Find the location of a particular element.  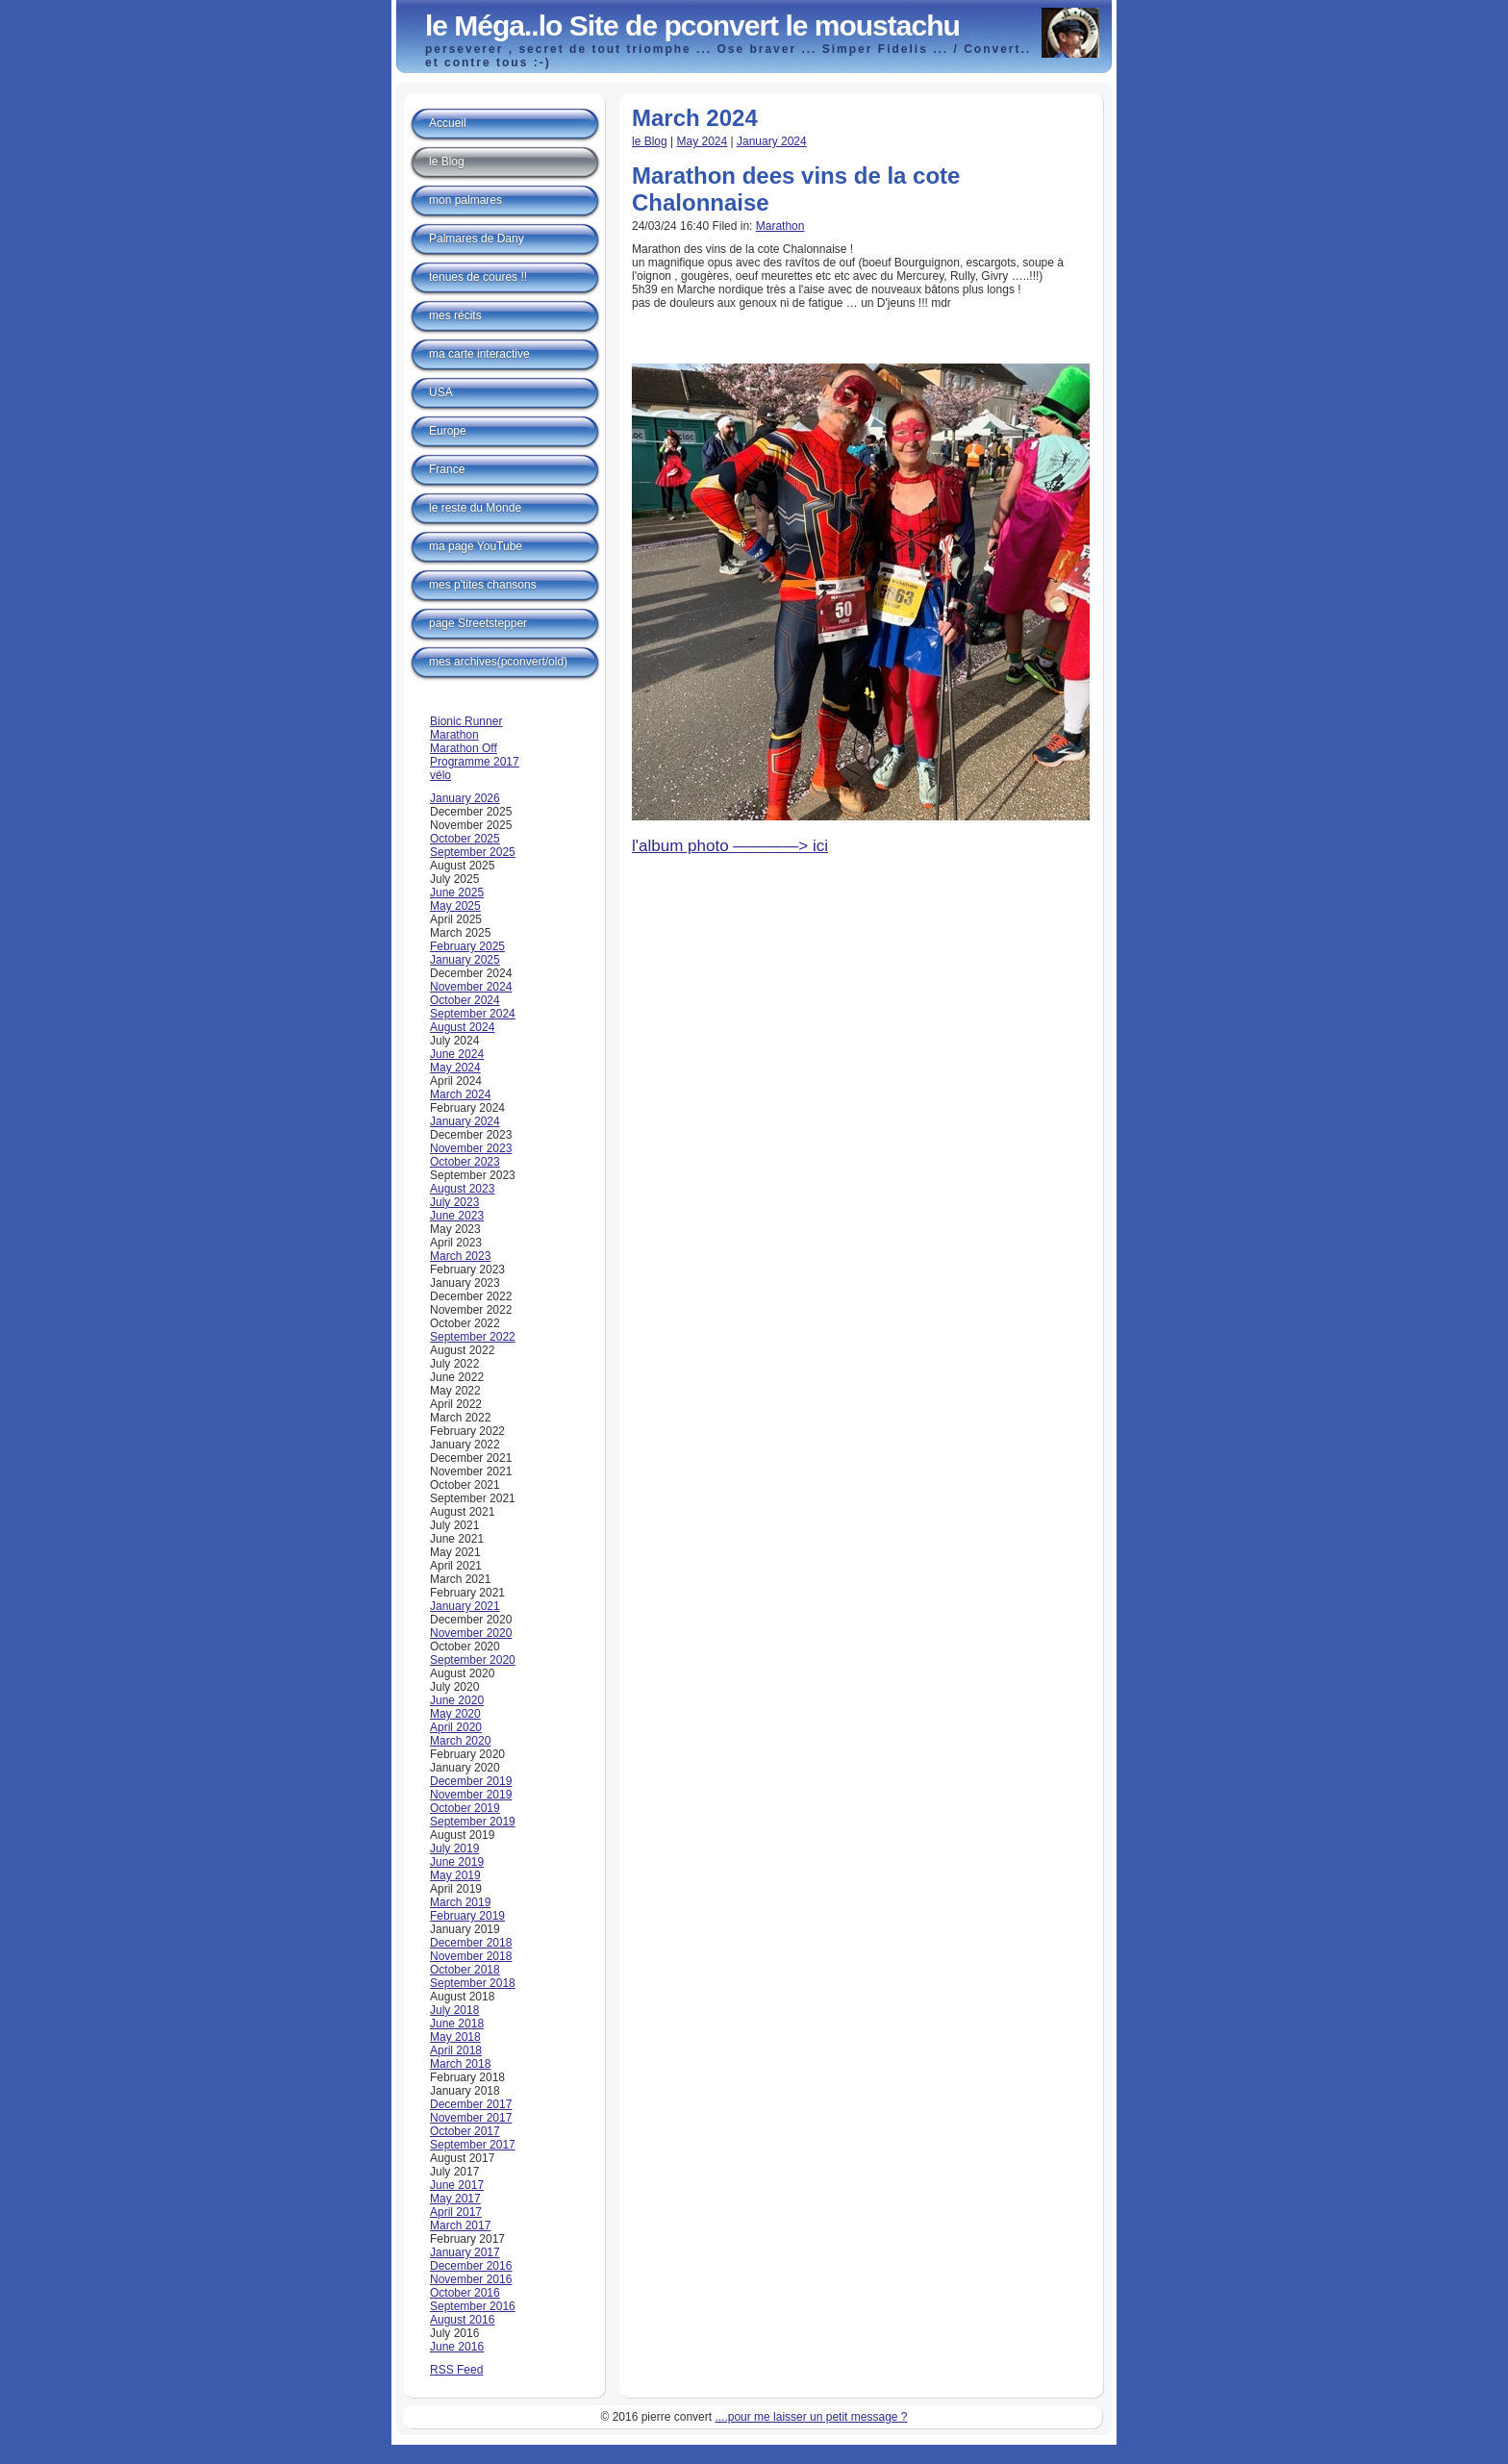

tenues de coures !! is located at coordinates (478, 277).